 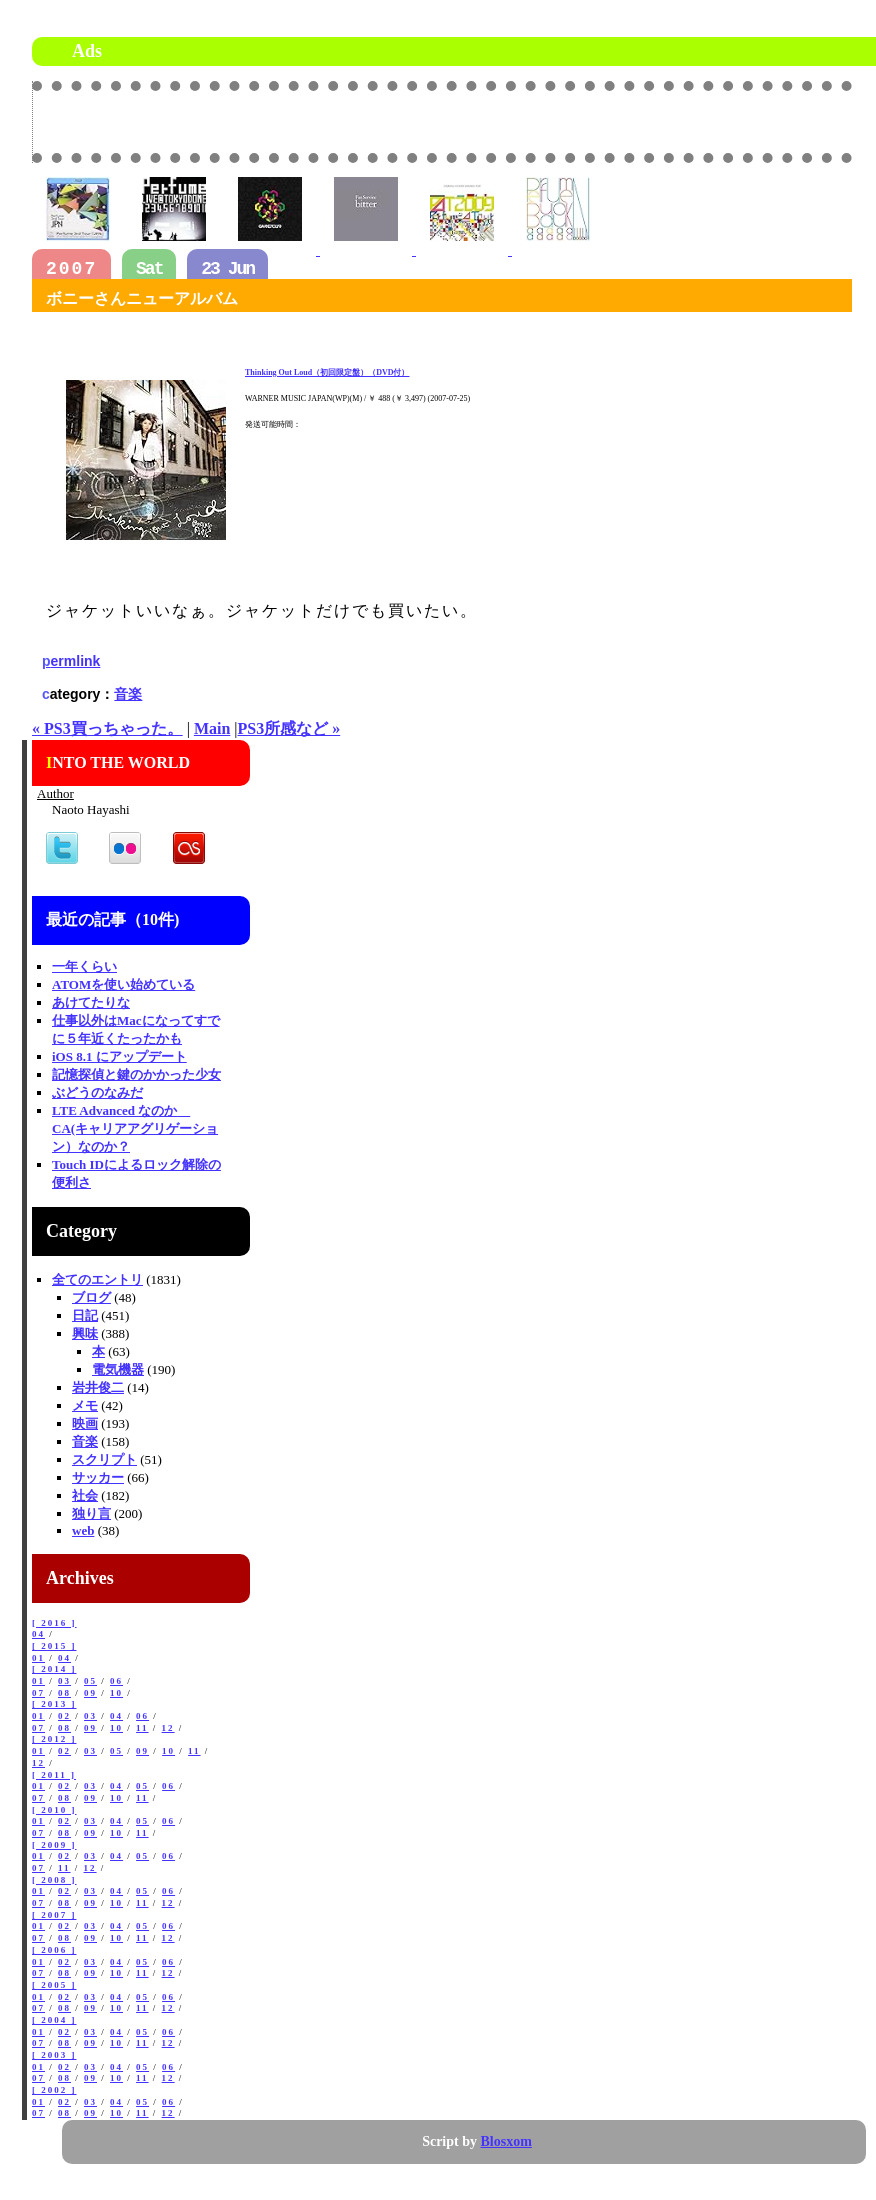 I want to click on [ 2005 ], so click(x=54, y=1985).